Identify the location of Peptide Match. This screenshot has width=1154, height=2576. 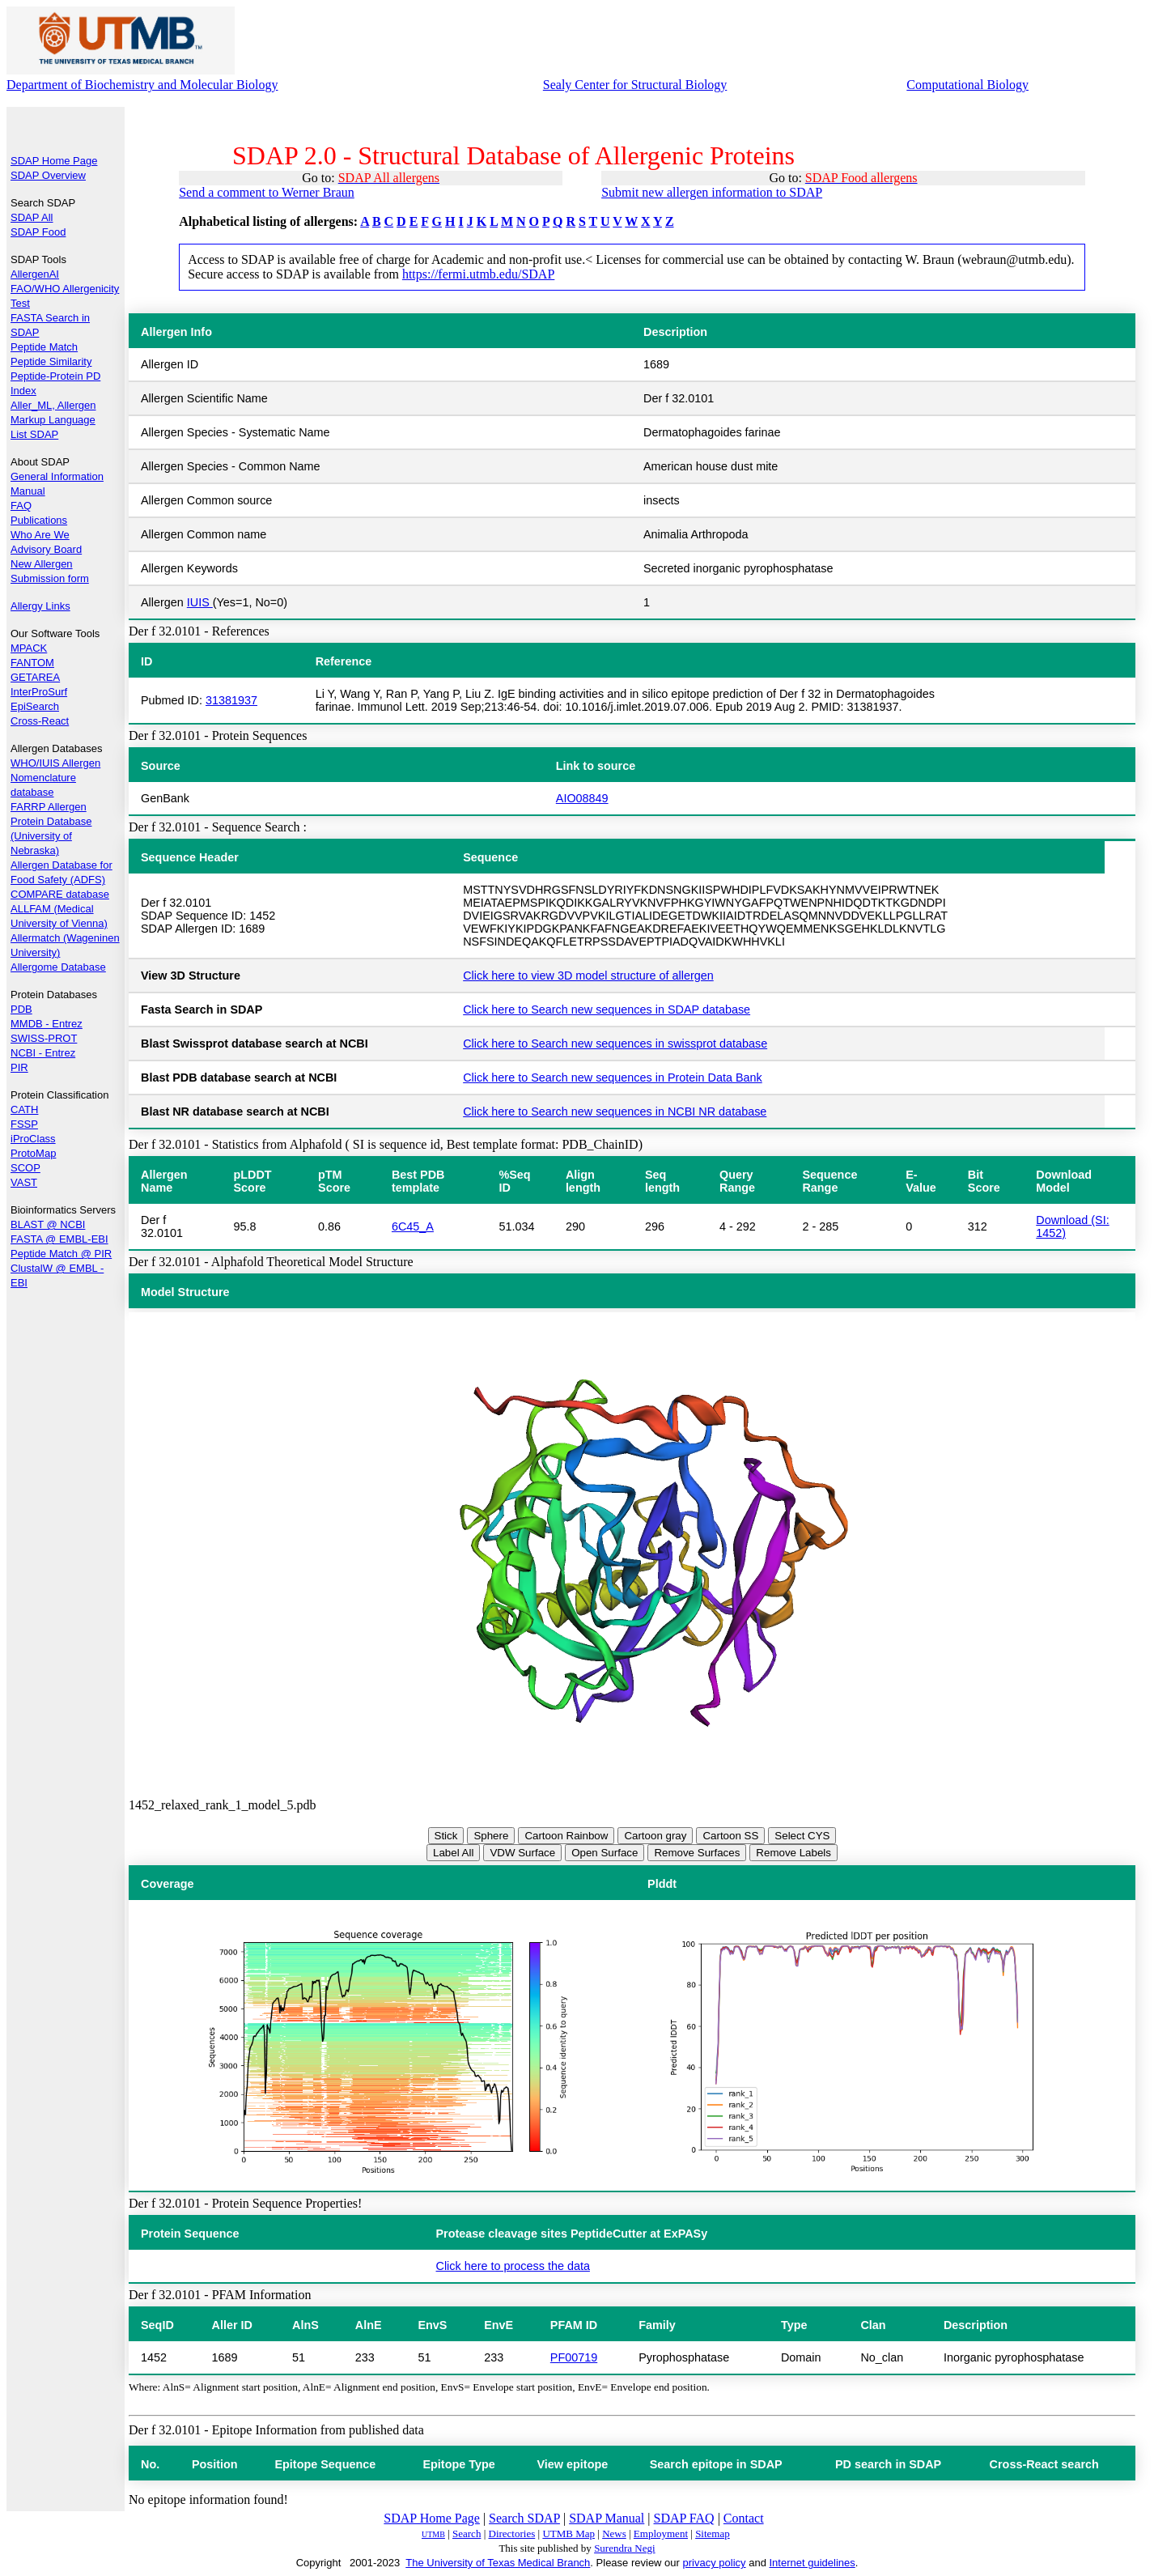
(44, 347).